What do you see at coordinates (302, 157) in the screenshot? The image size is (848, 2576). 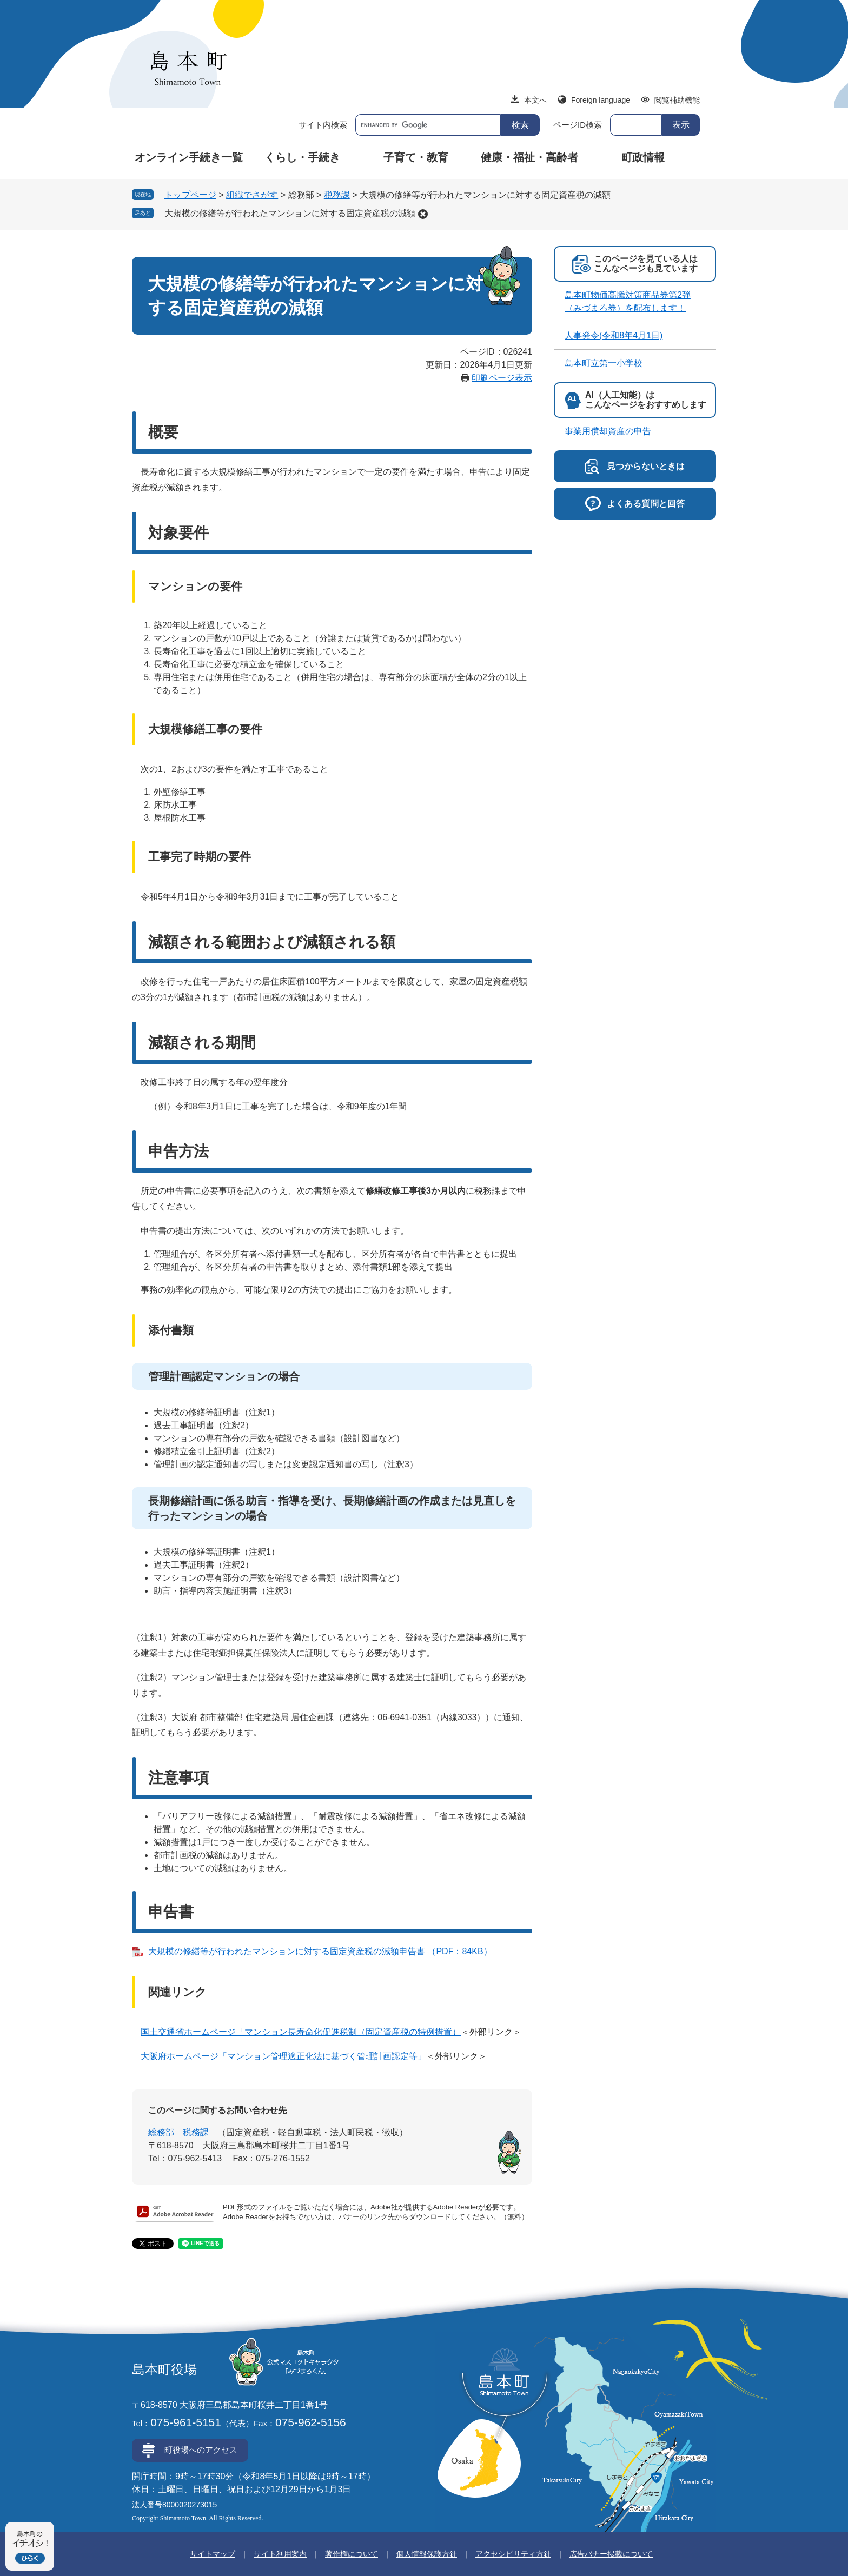 I see `くらし・手続き` at bounding box center [302, 157].